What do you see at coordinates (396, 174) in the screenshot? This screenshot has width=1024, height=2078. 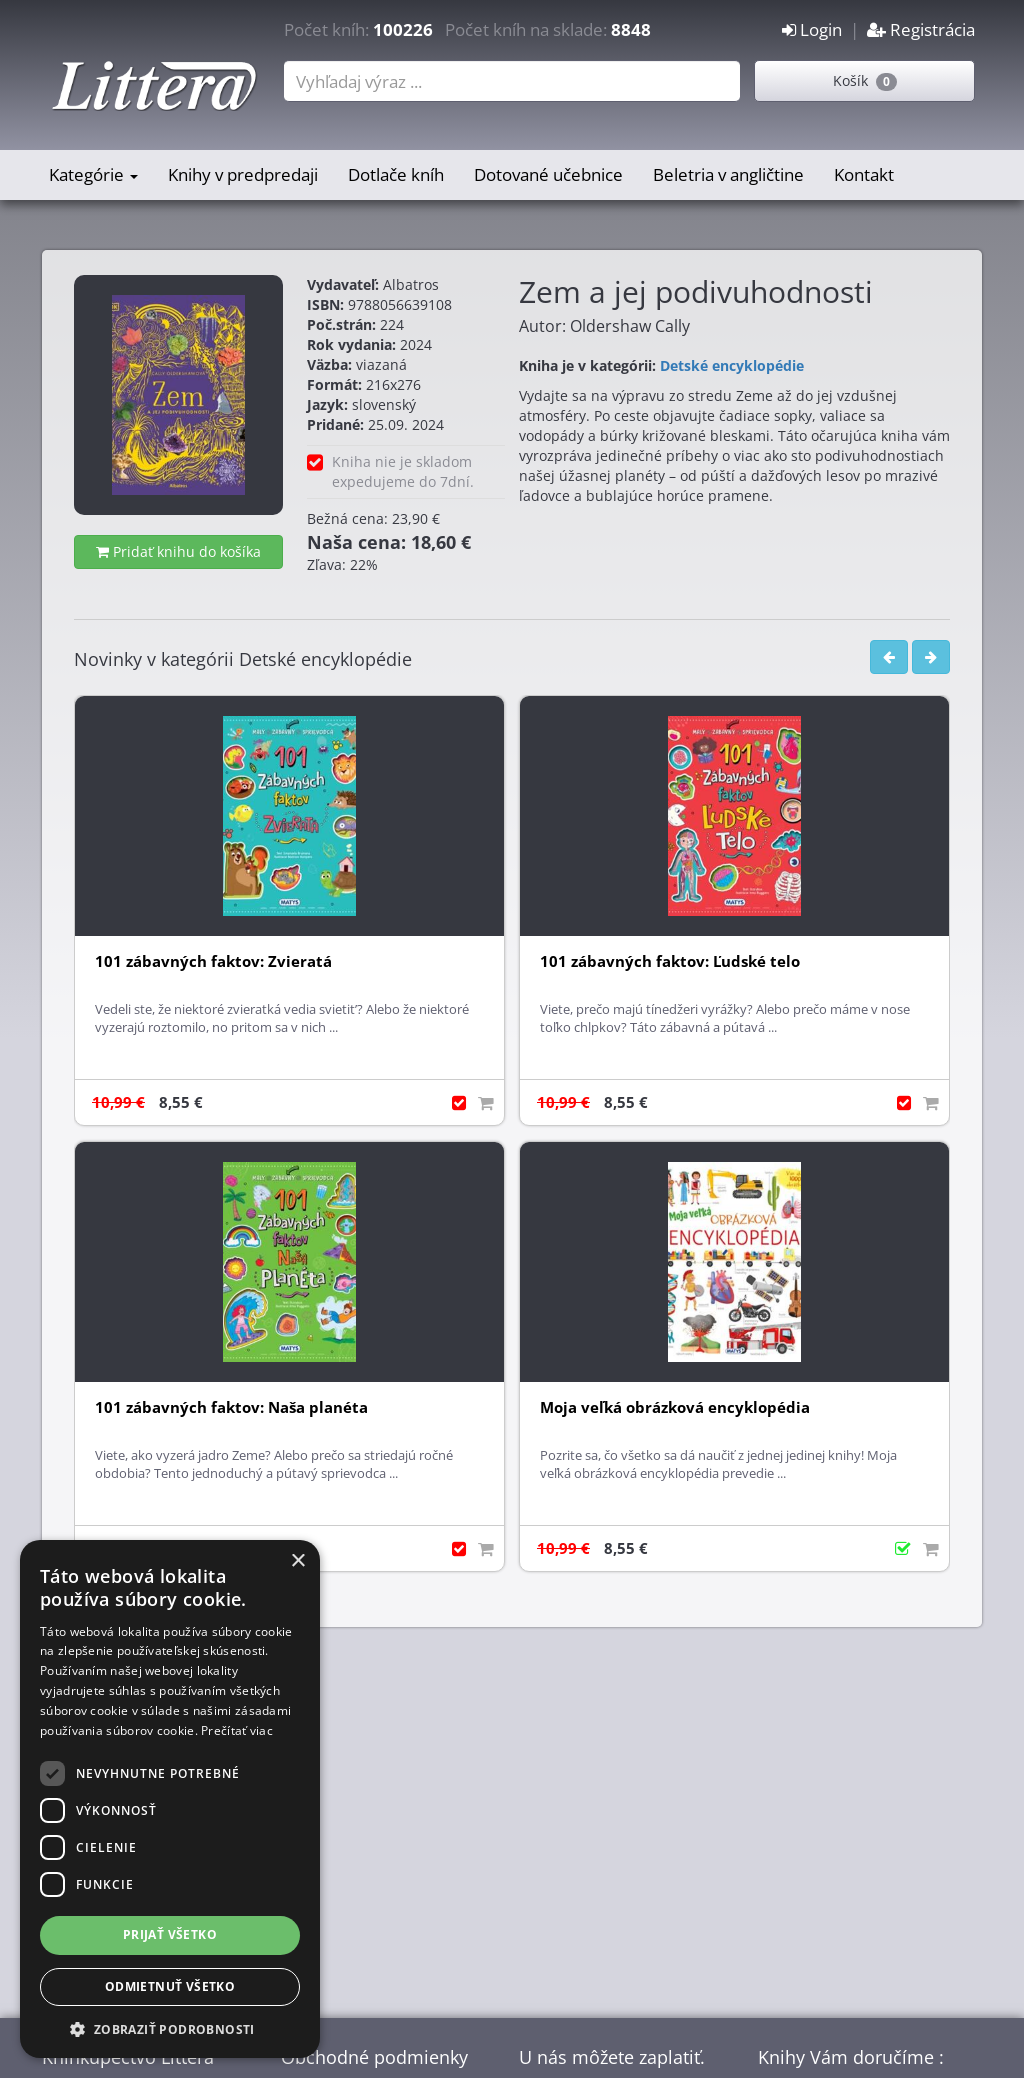 I see `Dotlače kníh` at bounding box center [396, 174].